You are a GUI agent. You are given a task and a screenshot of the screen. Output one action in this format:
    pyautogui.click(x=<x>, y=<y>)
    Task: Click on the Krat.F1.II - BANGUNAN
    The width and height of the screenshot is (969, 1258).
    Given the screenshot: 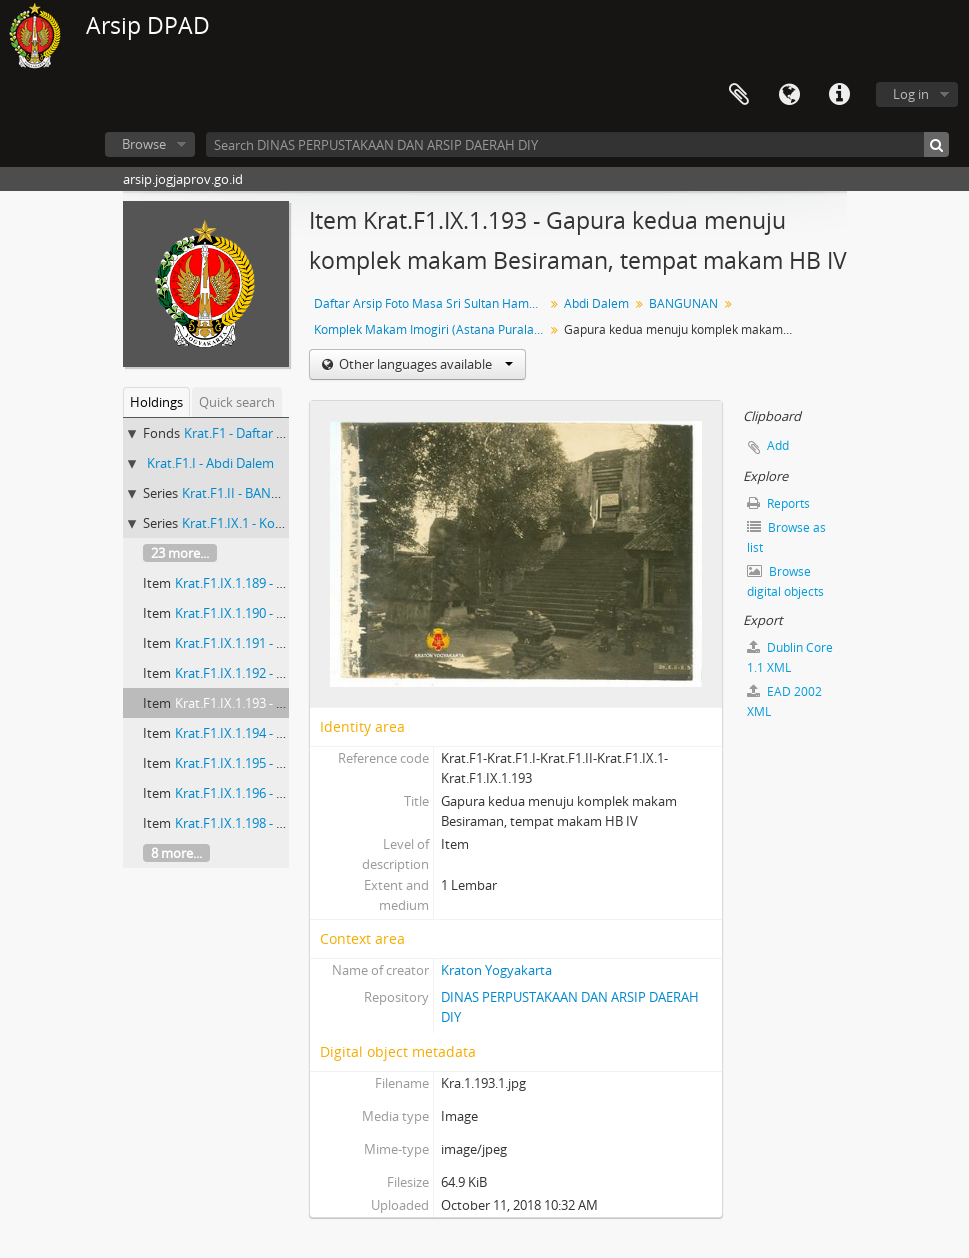 What is the action you would take?
    pyautogui.click(x=249, y=493)
    